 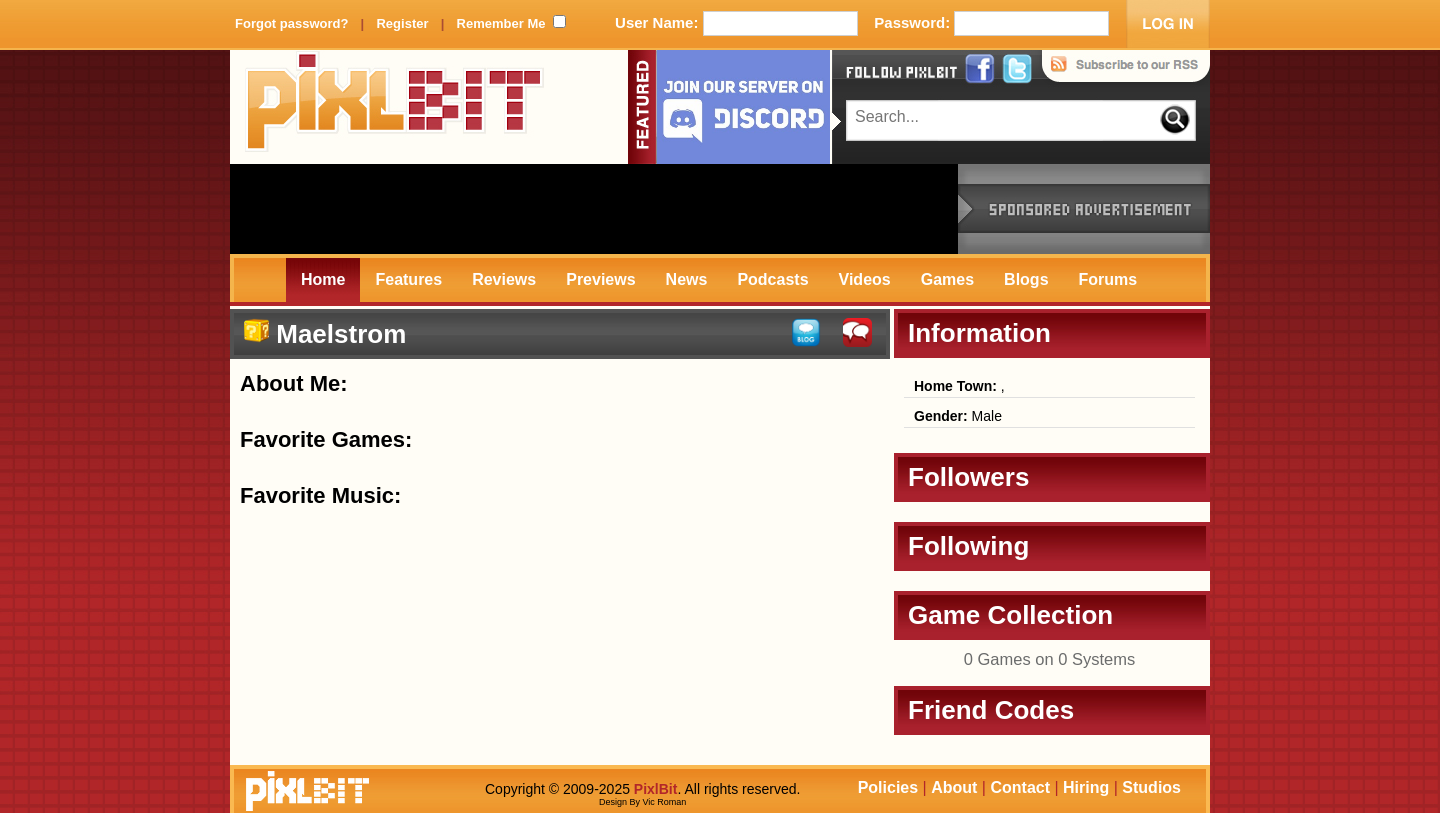 What do you see at coordinates (291, 23) in the screenshot?
I see `Forgot password?` at bounding box center [291, 23].